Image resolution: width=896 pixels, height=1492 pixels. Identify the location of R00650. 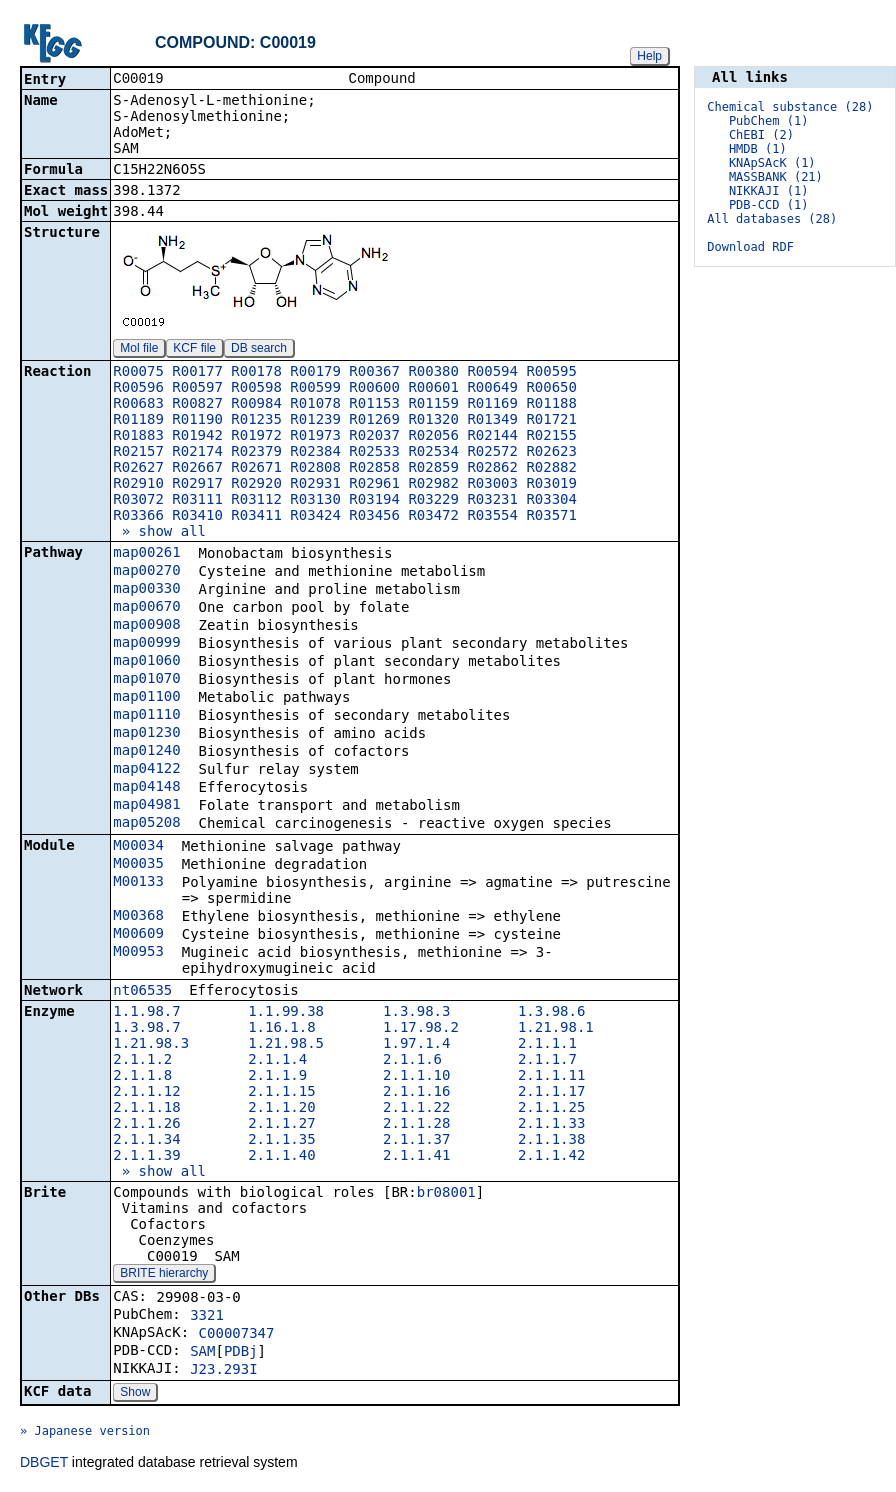
(551, 389).